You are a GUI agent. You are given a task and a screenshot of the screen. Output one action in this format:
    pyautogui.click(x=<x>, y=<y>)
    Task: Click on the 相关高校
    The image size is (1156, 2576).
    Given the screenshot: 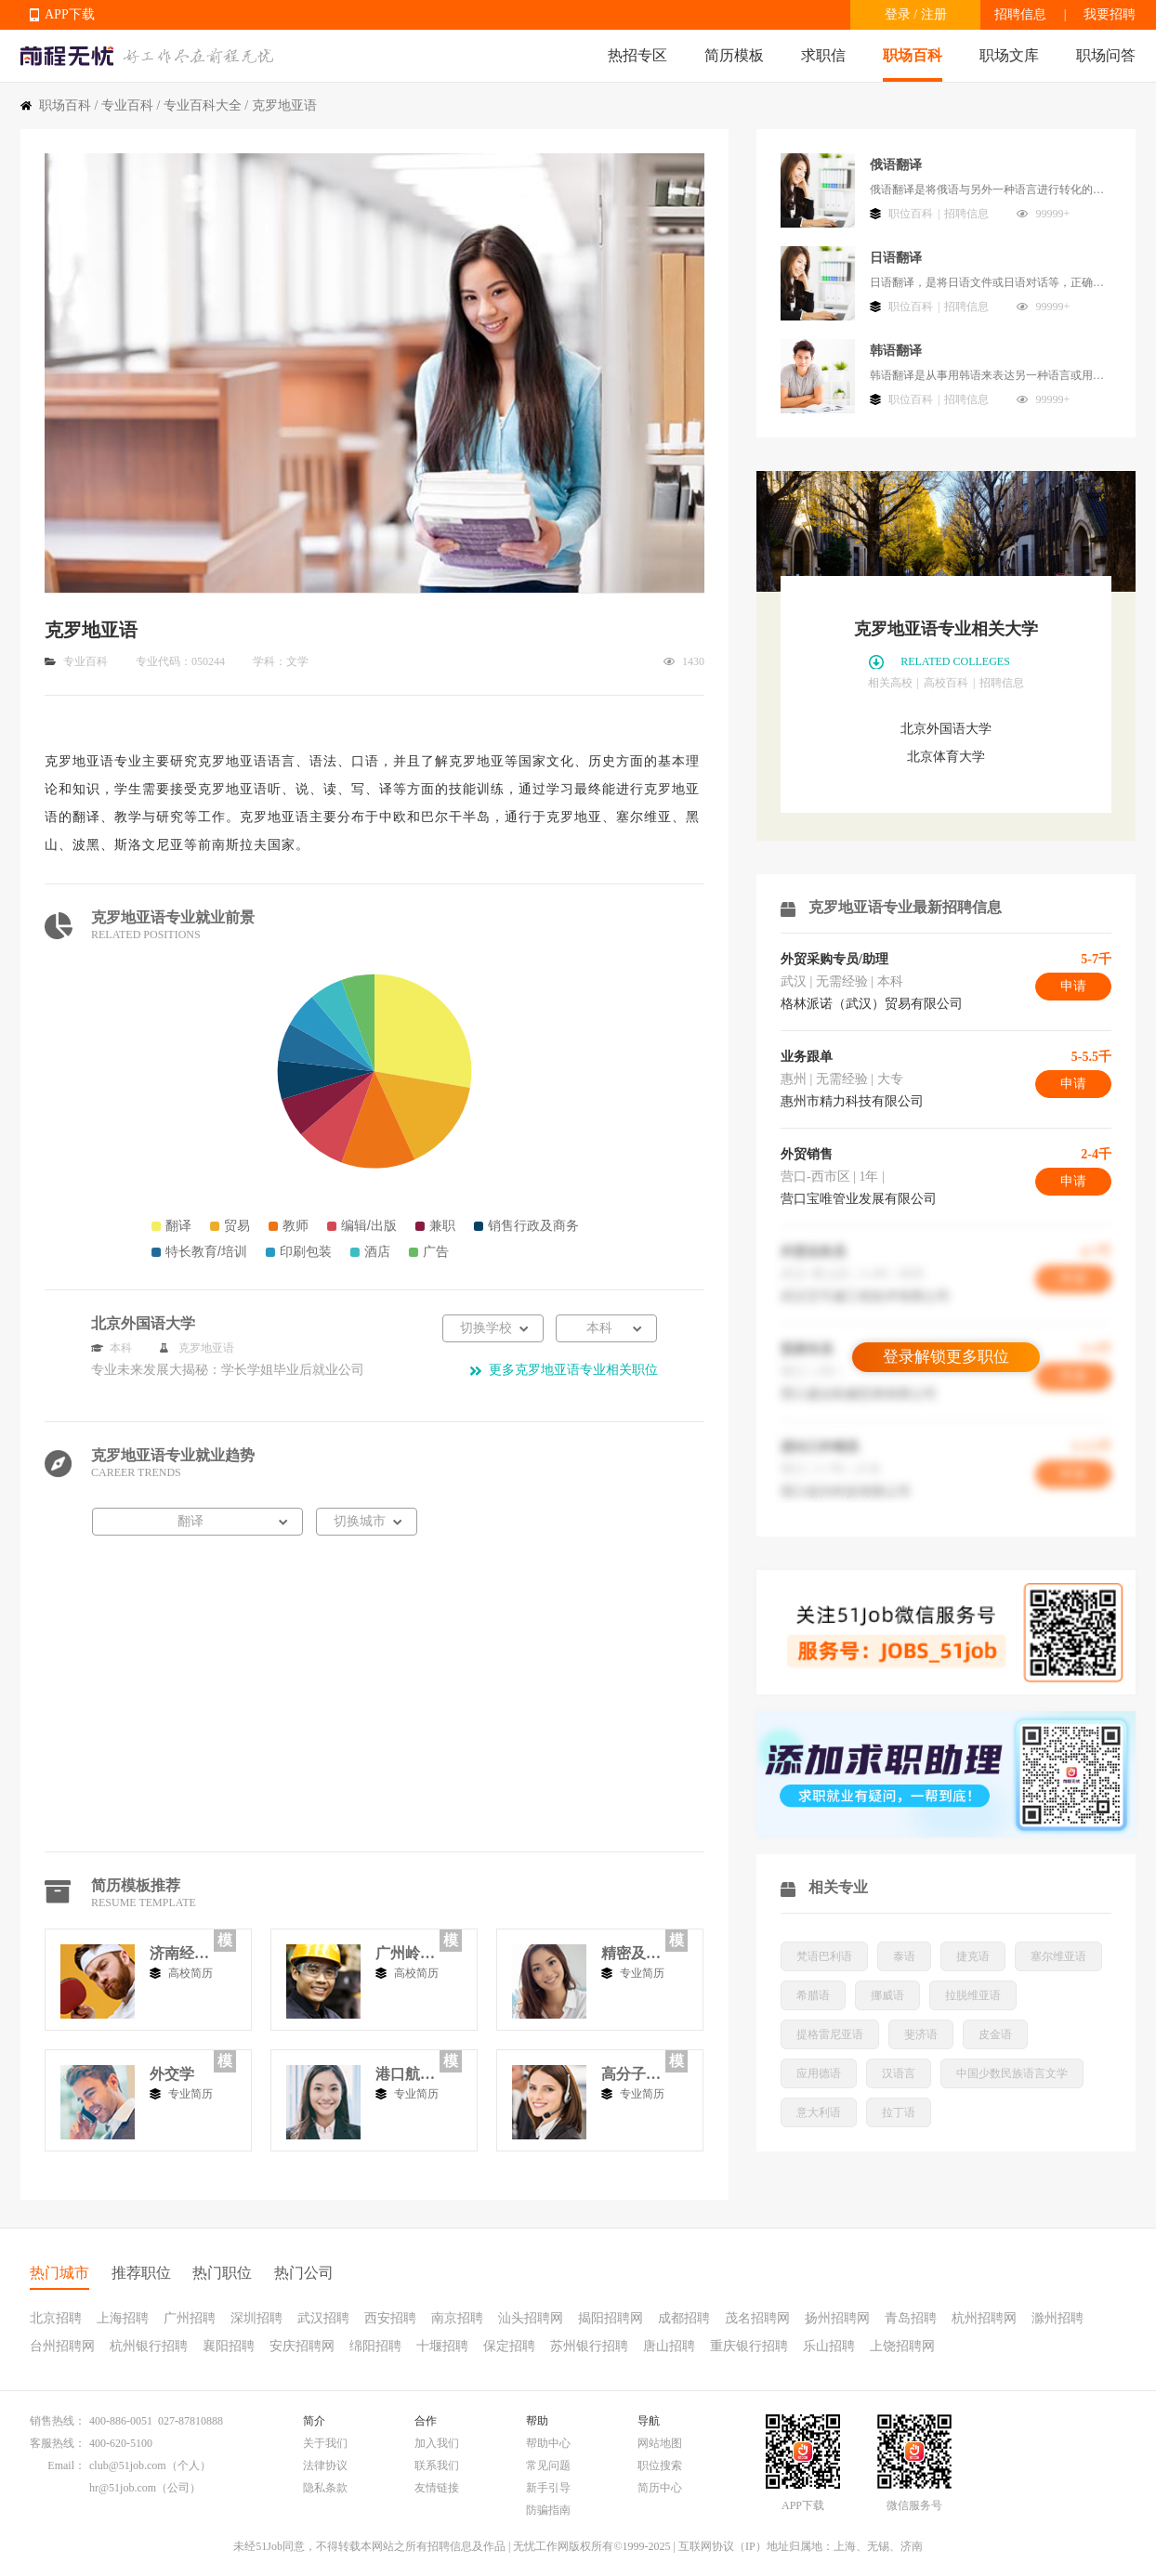 What is the action you would take?
    pyautogui.click(x=890, y=682)
    